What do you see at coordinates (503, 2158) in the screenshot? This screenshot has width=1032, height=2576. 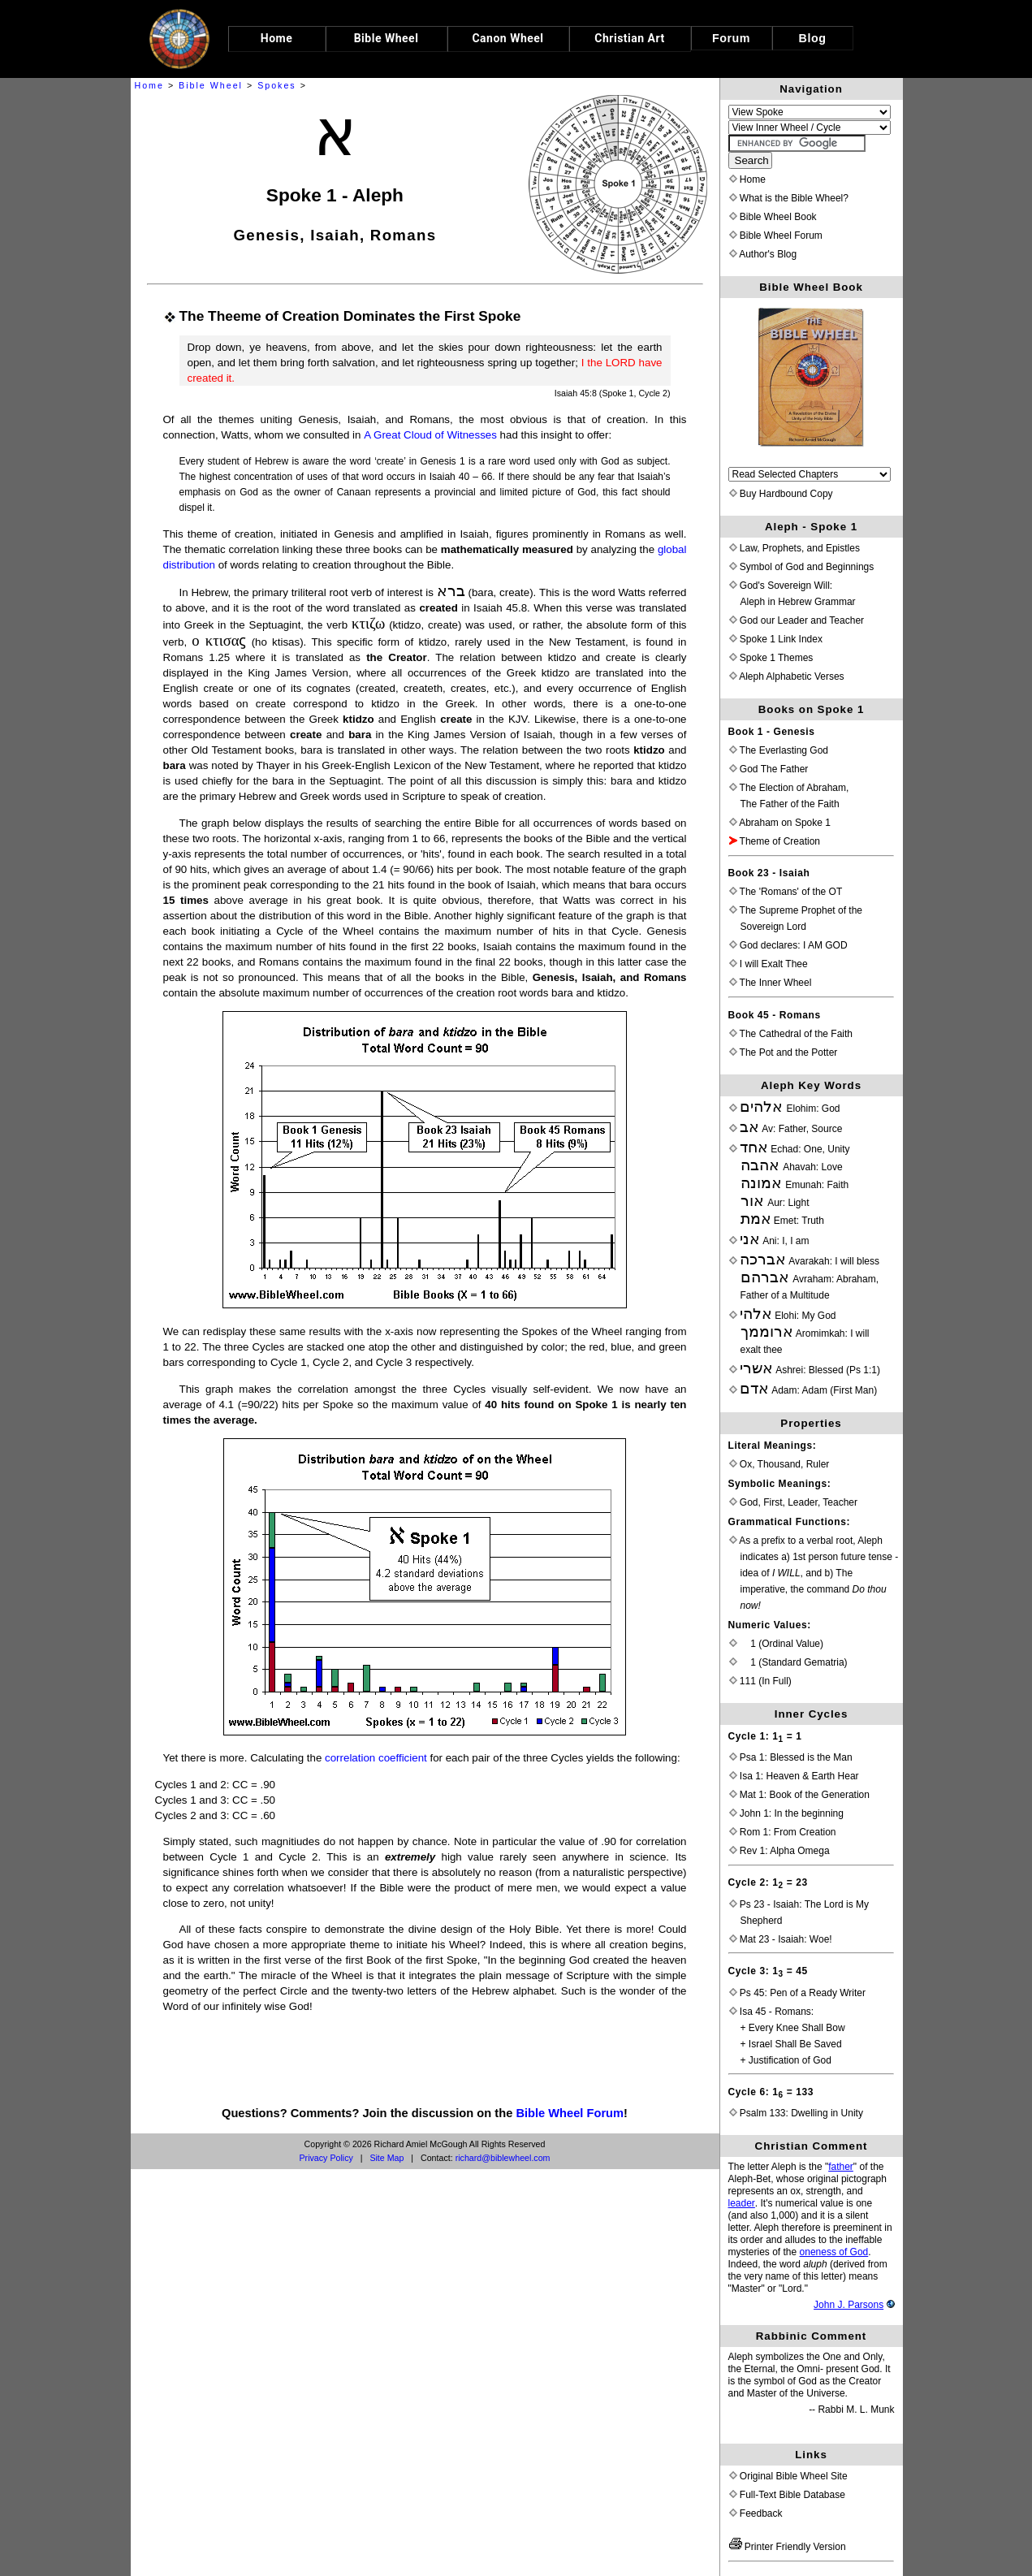 I see `richard@biblewheel.com` at bounding box center [503, 2158].